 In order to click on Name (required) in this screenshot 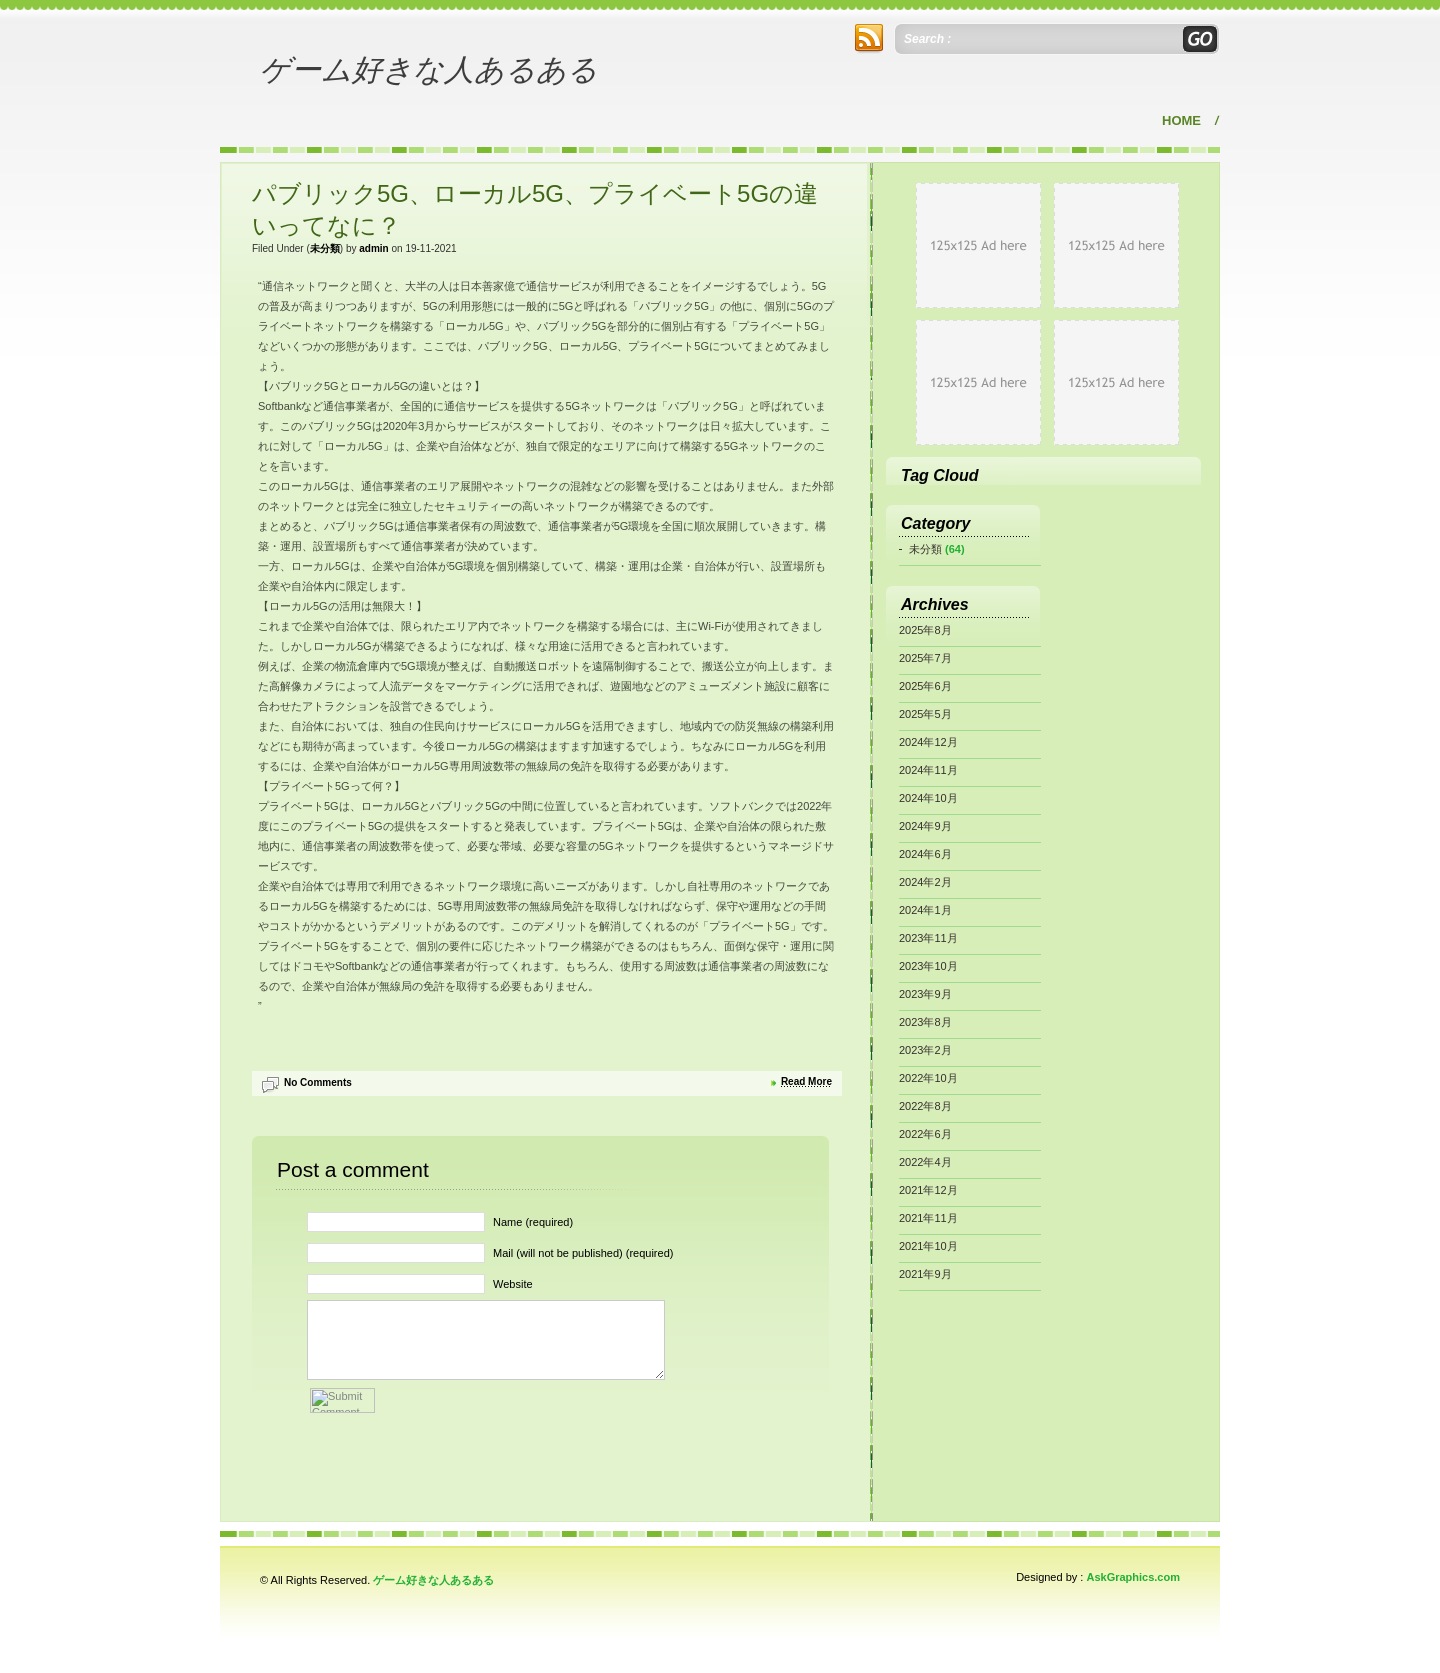, I will do `click(533, 1222)`.